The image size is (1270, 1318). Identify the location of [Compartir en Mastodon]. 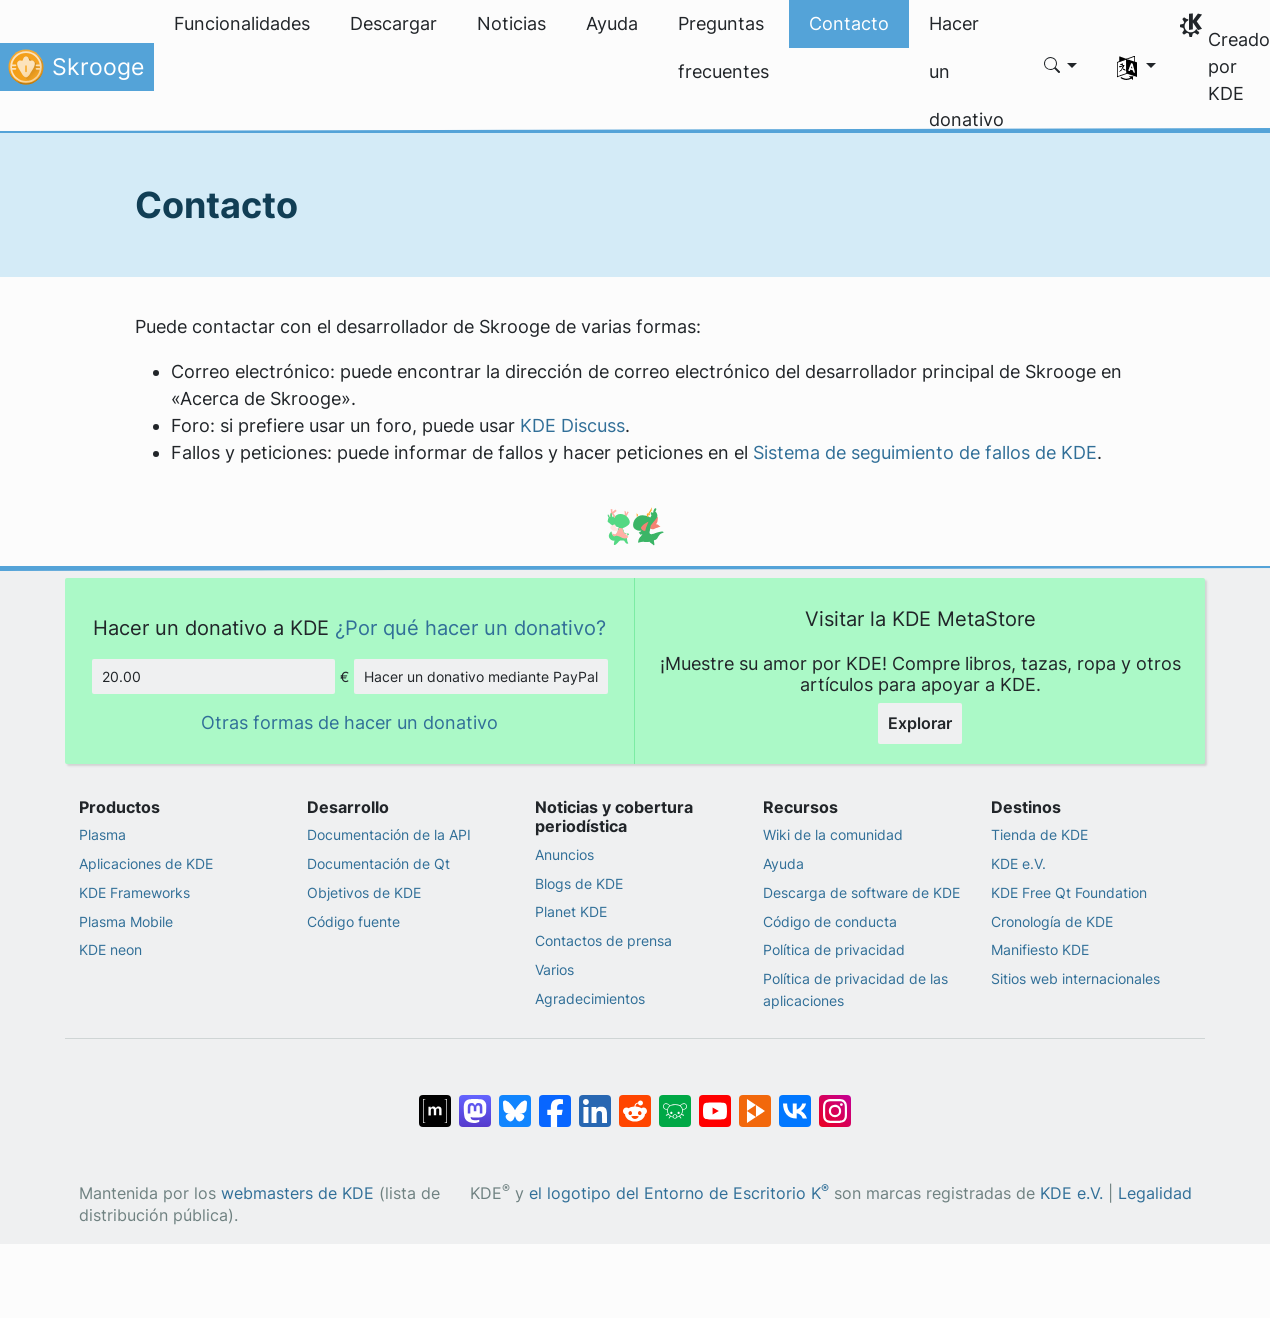
(475, 1100).